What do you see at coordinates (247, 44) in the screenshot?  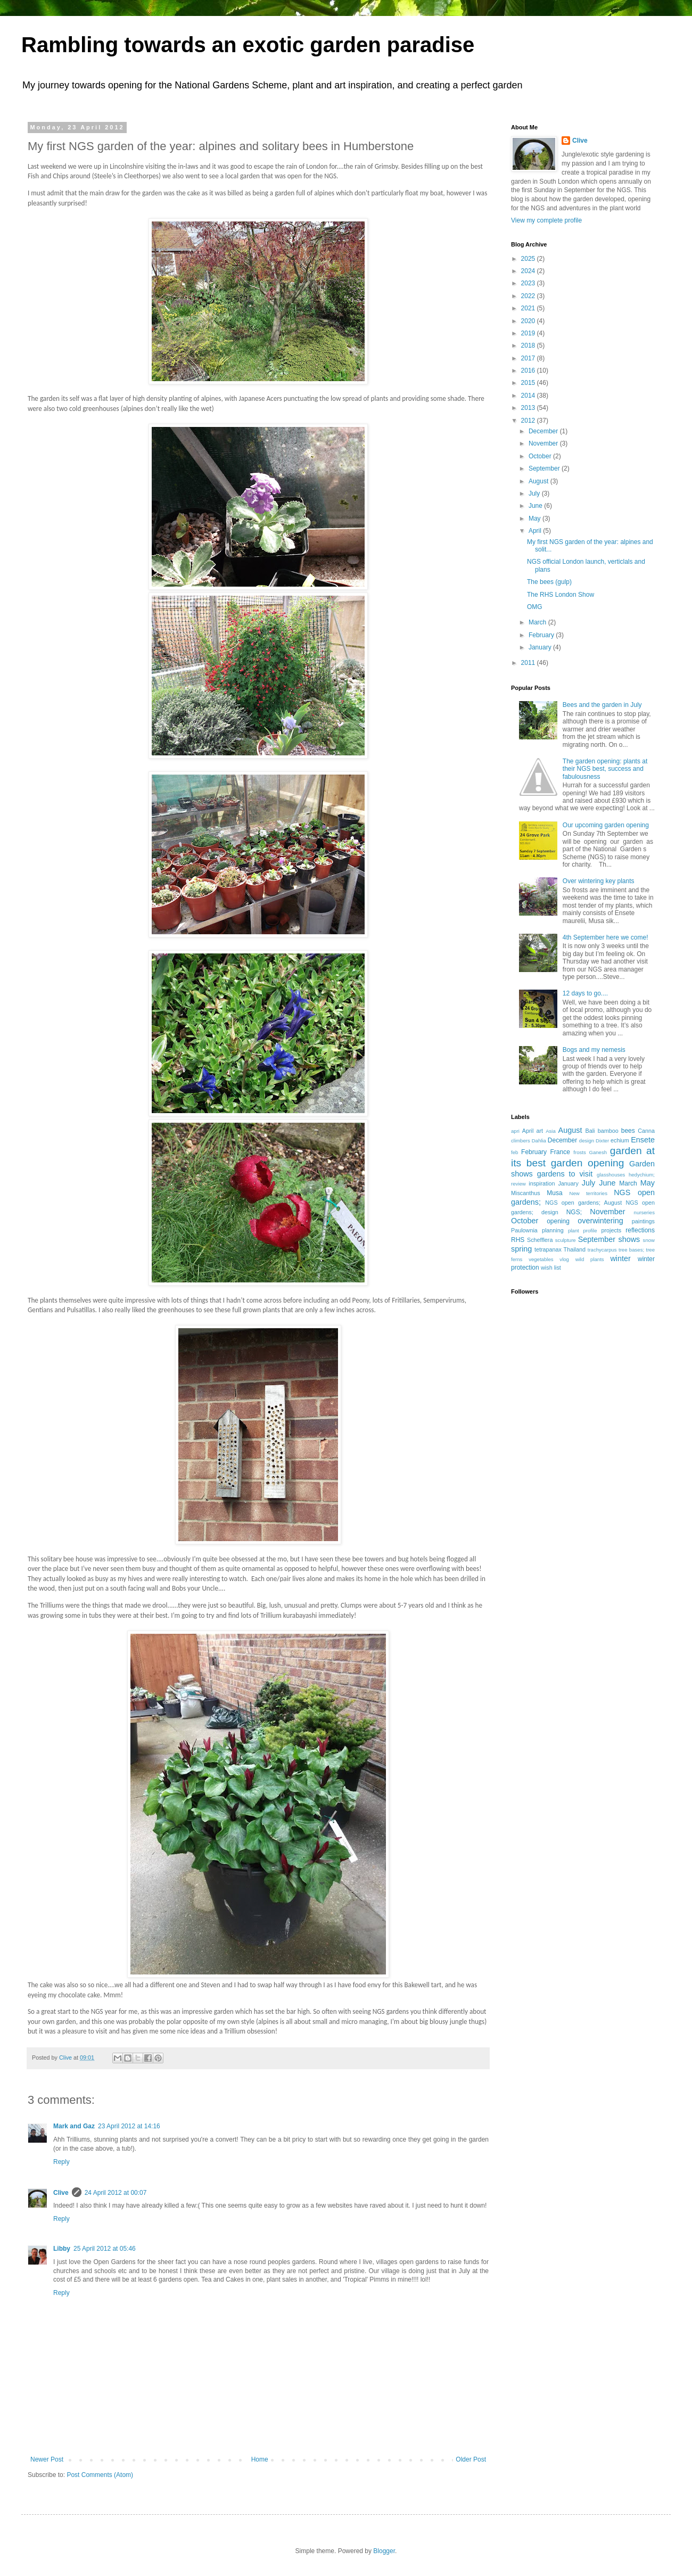 I see `Rambling towards an exotic garden paradise` at bounding box center [247, 44].